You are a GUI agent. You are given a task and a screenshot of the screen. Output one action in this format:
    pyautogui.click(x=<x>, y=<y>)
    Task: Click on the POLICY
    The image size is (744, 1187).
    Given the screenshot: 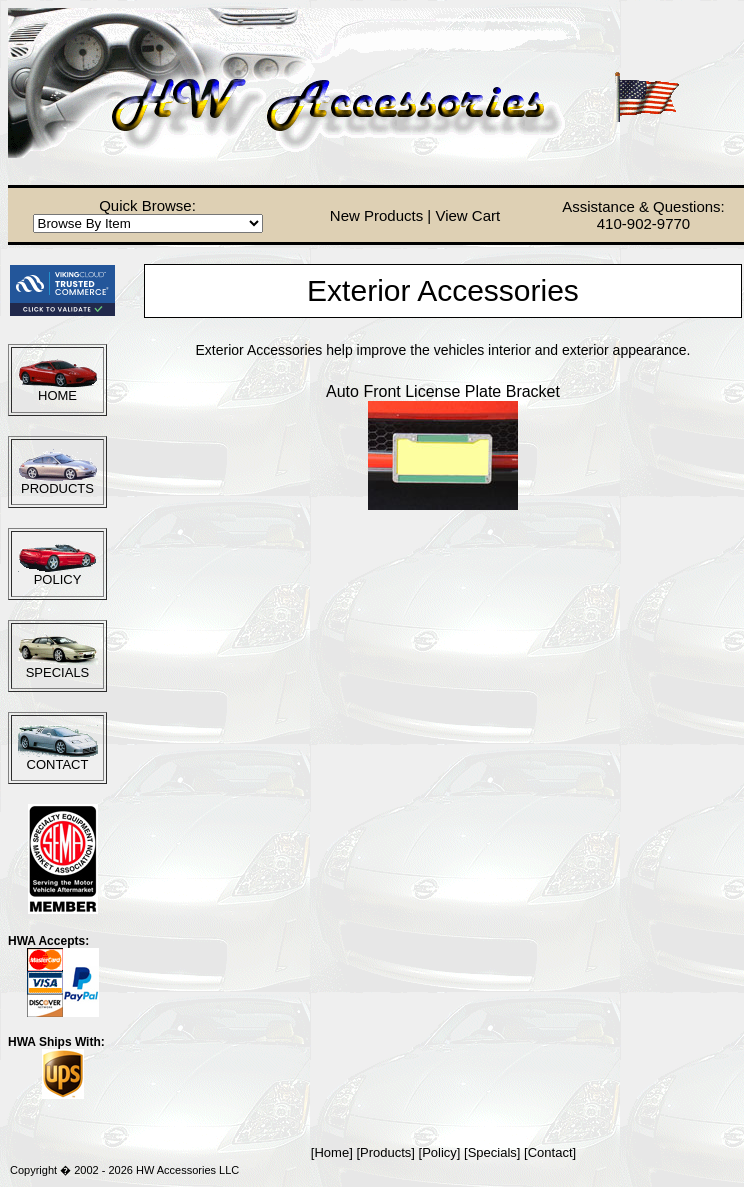 What is the action you would take?
    pyautogui.click(x=58, y=579)
    